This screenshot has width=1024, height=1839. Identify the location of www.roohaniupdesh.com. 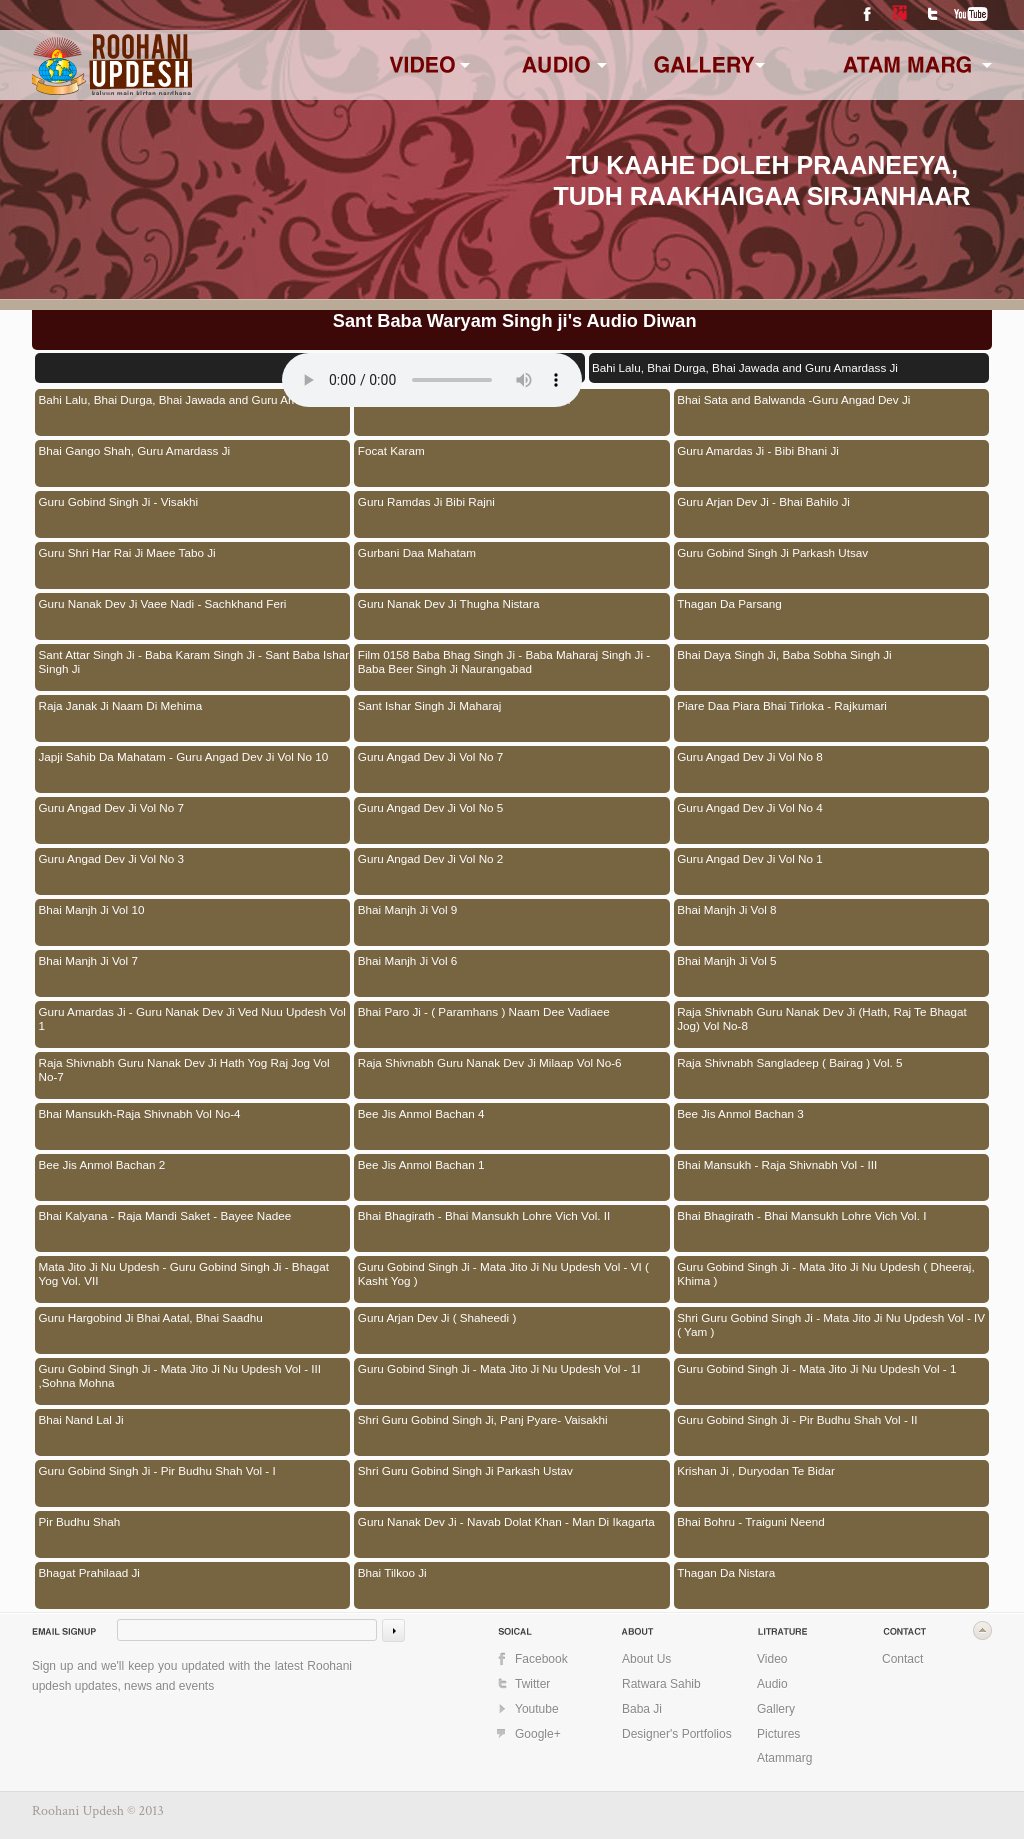
(125, 62).